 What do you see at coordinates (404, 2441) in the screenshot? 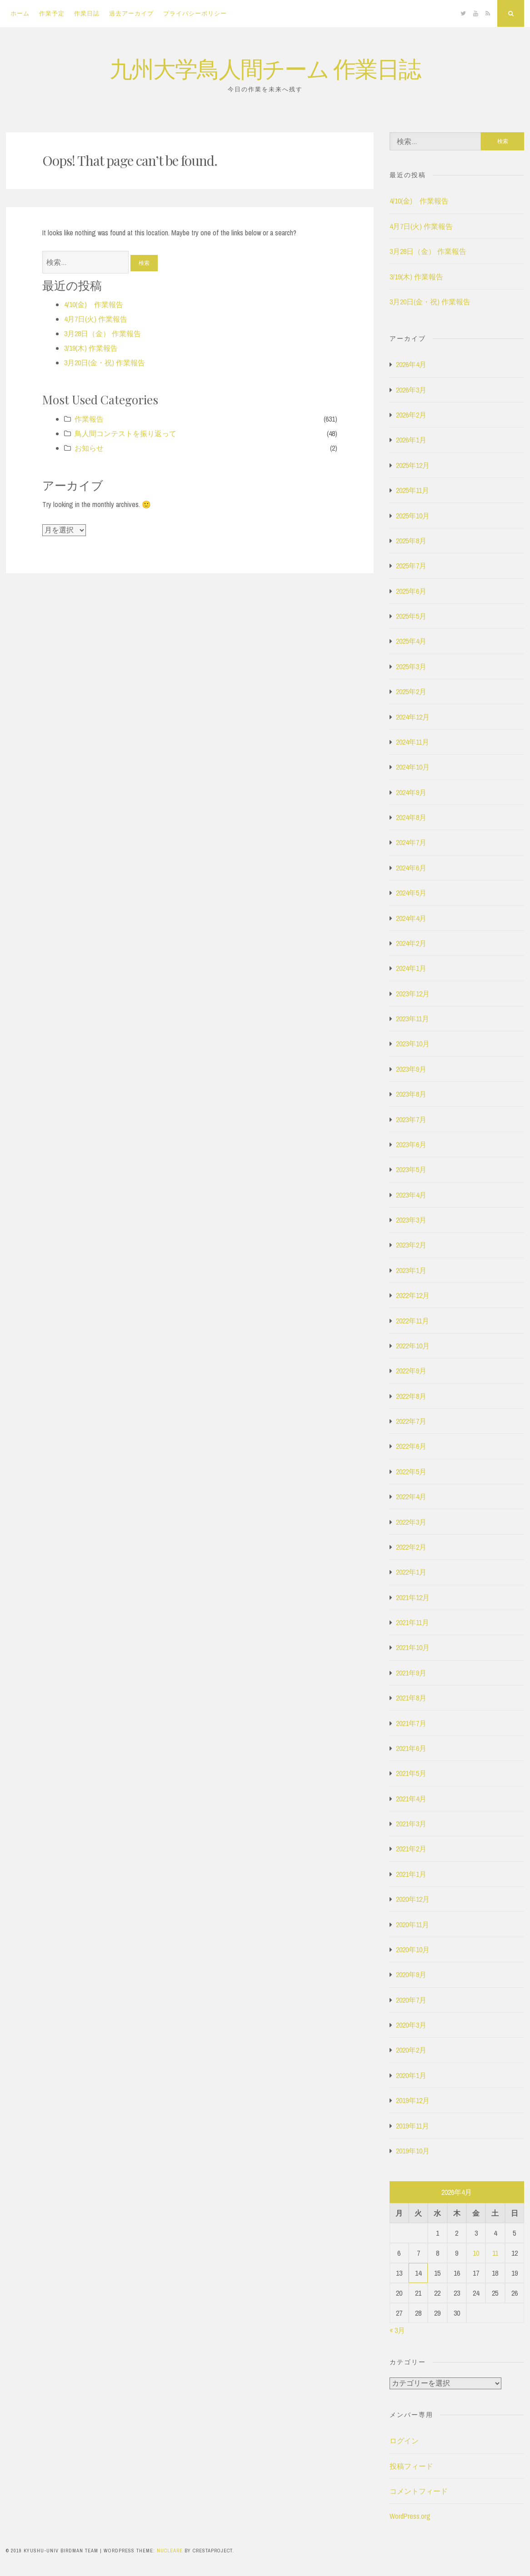
I see `ログイン` at bounding box center [404, 2441].